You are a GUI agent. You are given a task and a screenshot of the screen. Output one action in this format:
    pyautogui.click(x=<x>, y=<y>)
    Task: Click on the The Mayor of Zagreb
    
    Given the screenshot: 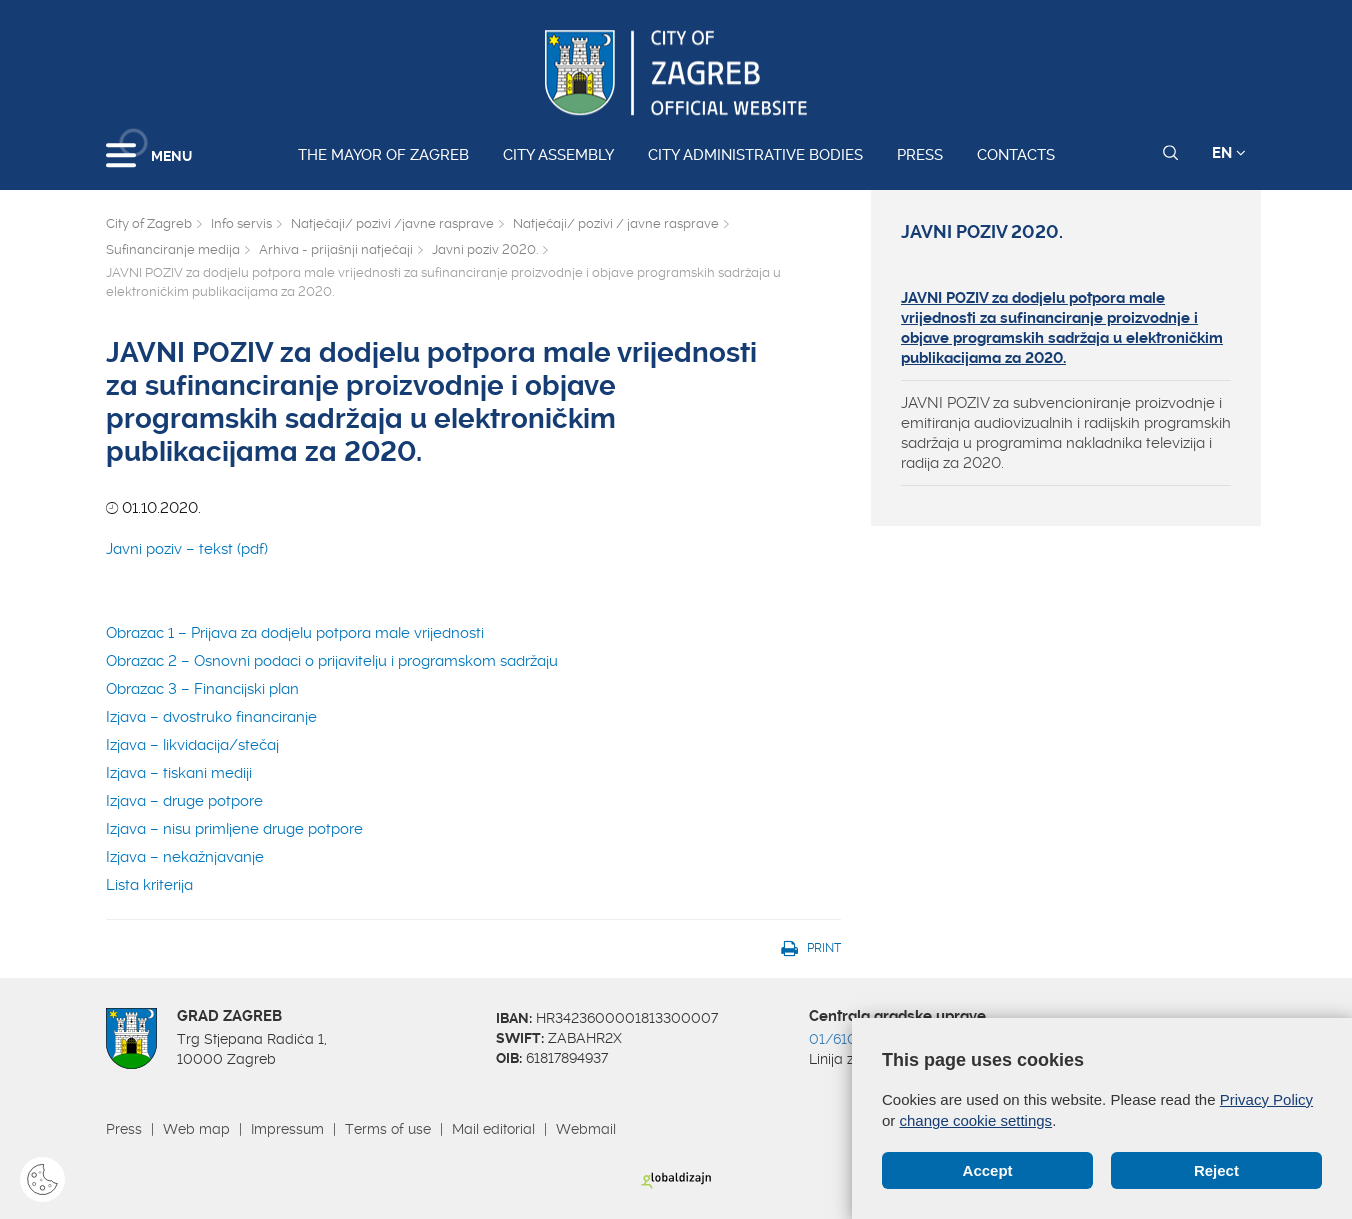 What is the action you would take?
    pyautogui.click(x=383, y=155)
    